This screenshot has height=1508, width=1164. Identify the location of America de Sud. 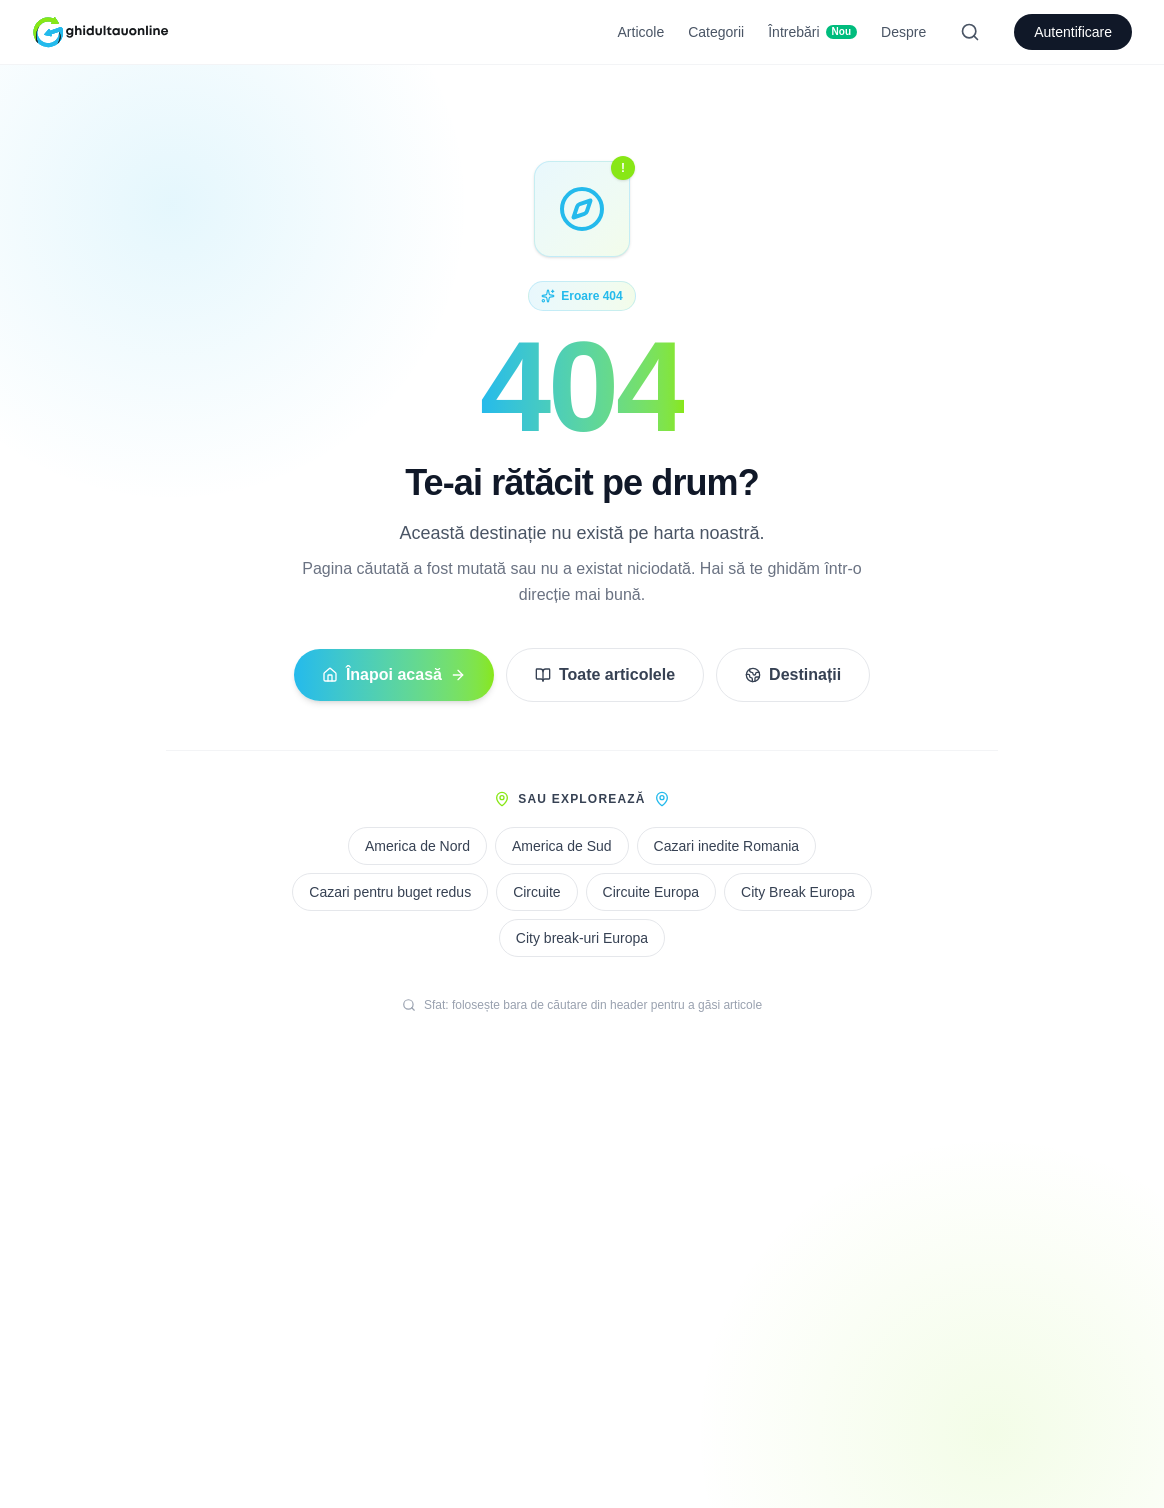
(562, 846).